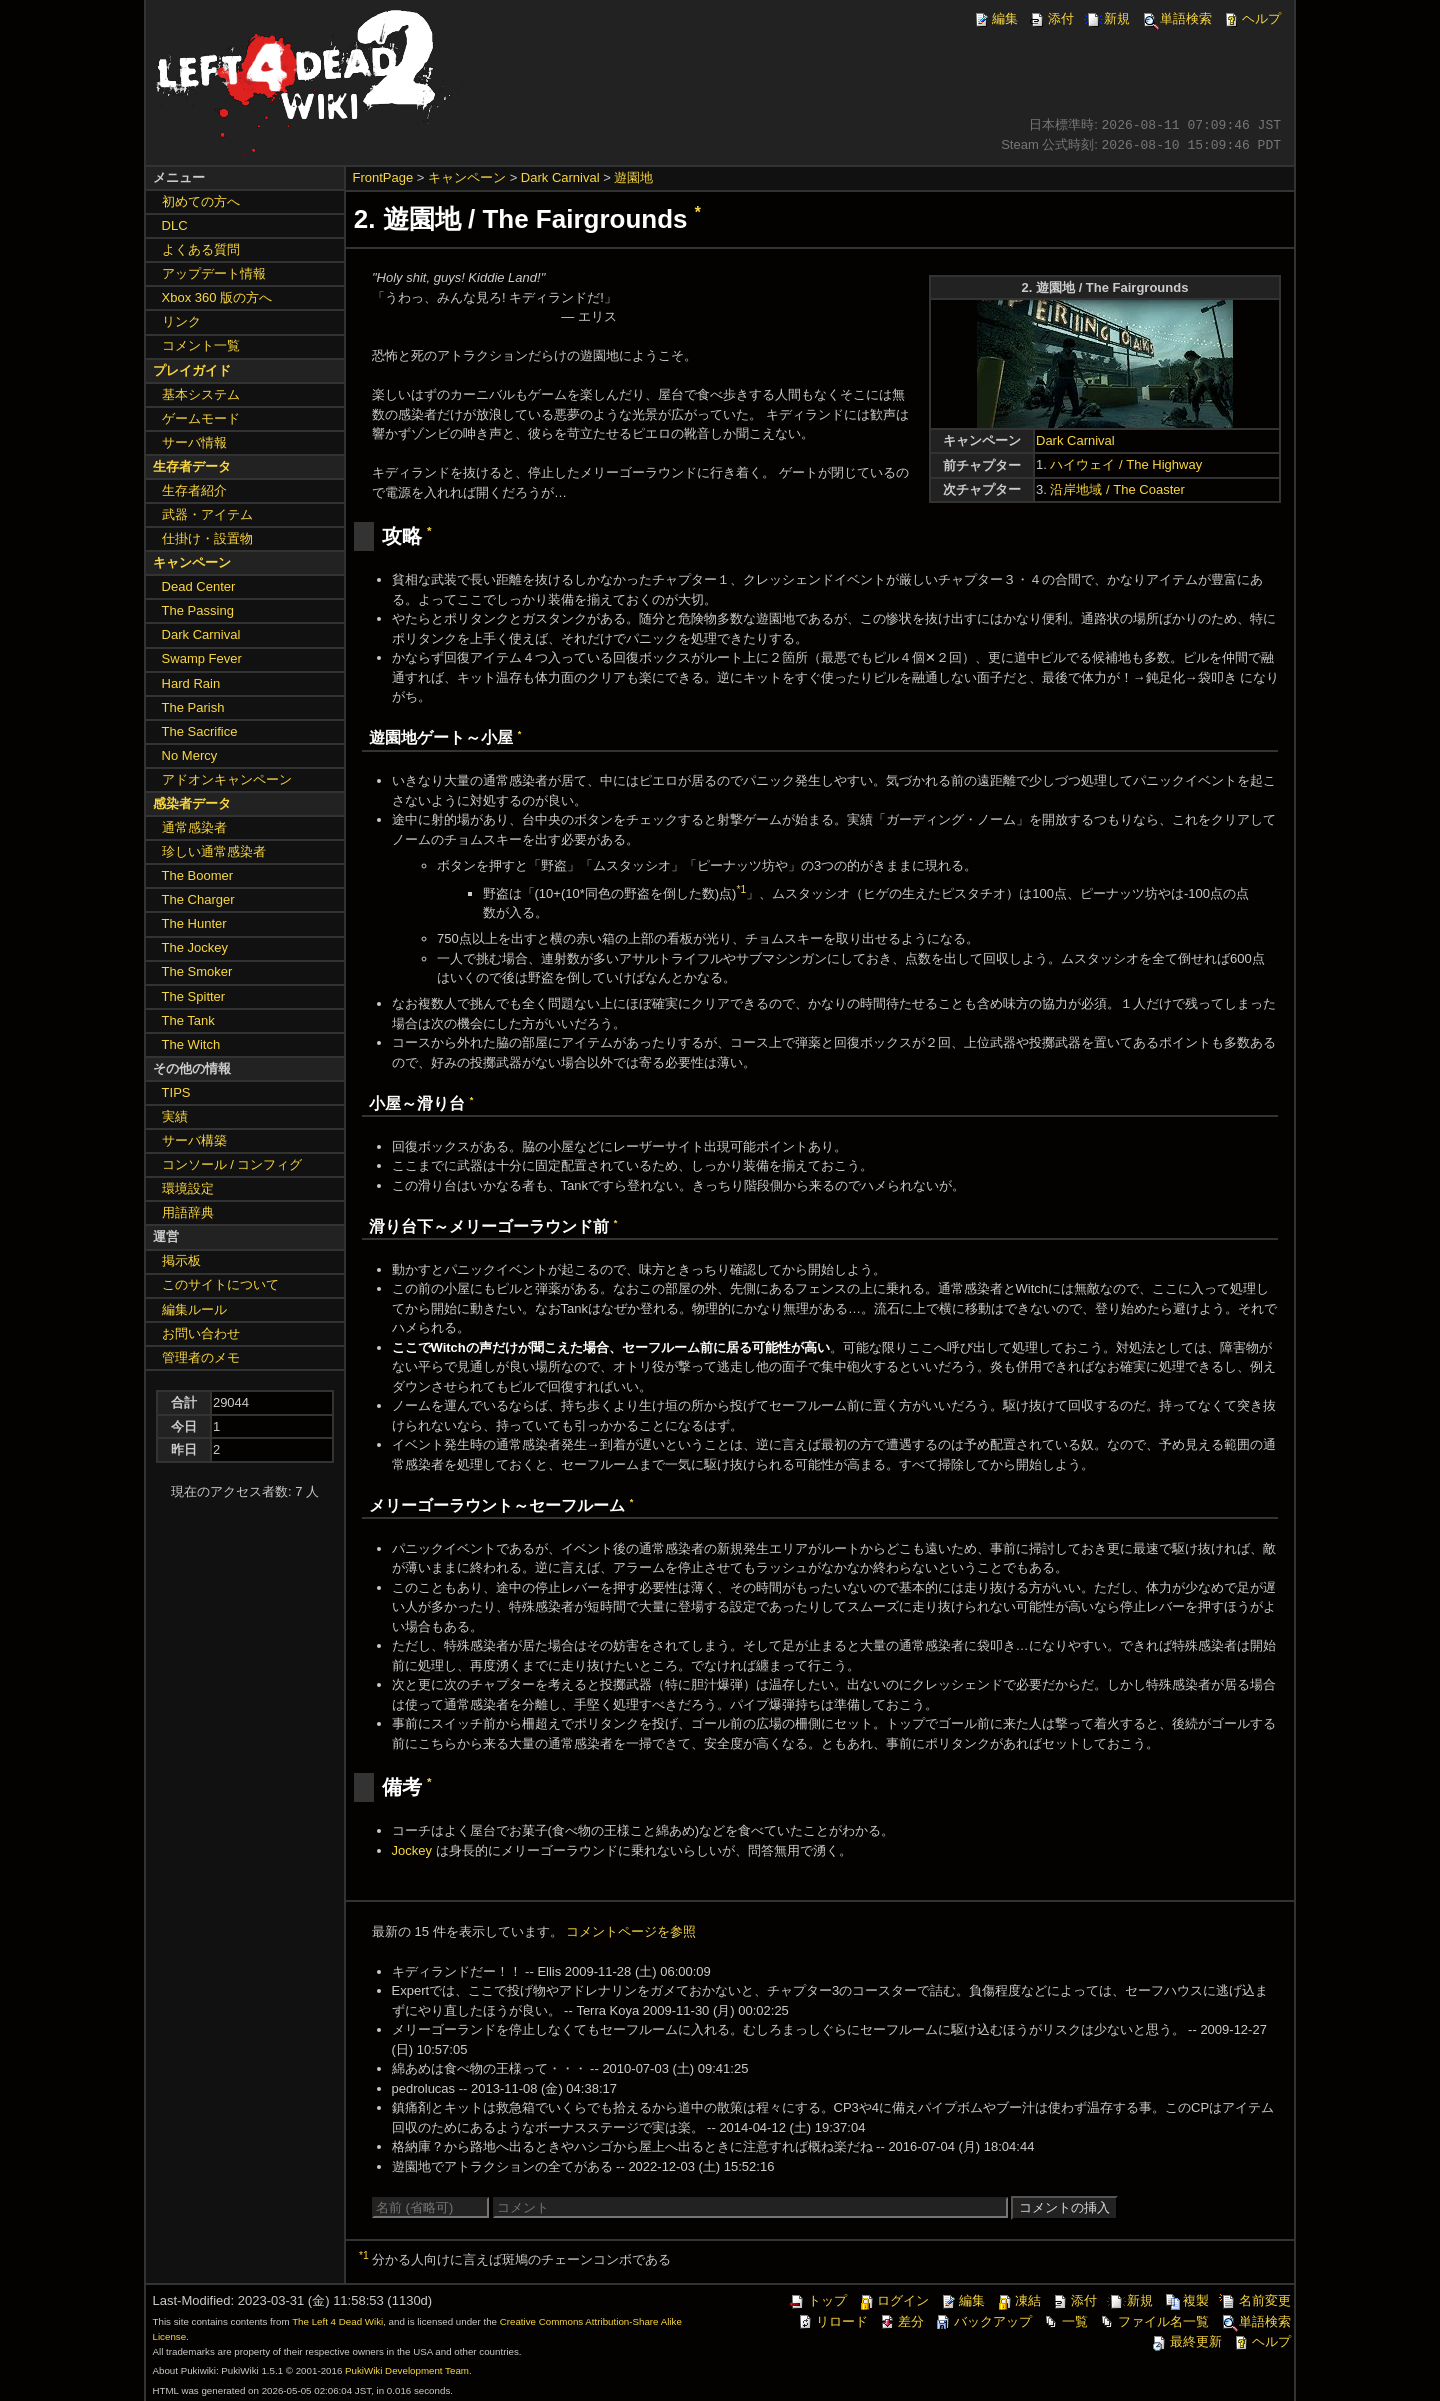 Image resolution: width=1440 pixels, height=2401 pixels. I want to click on Hard Rain, so click(191, 683).